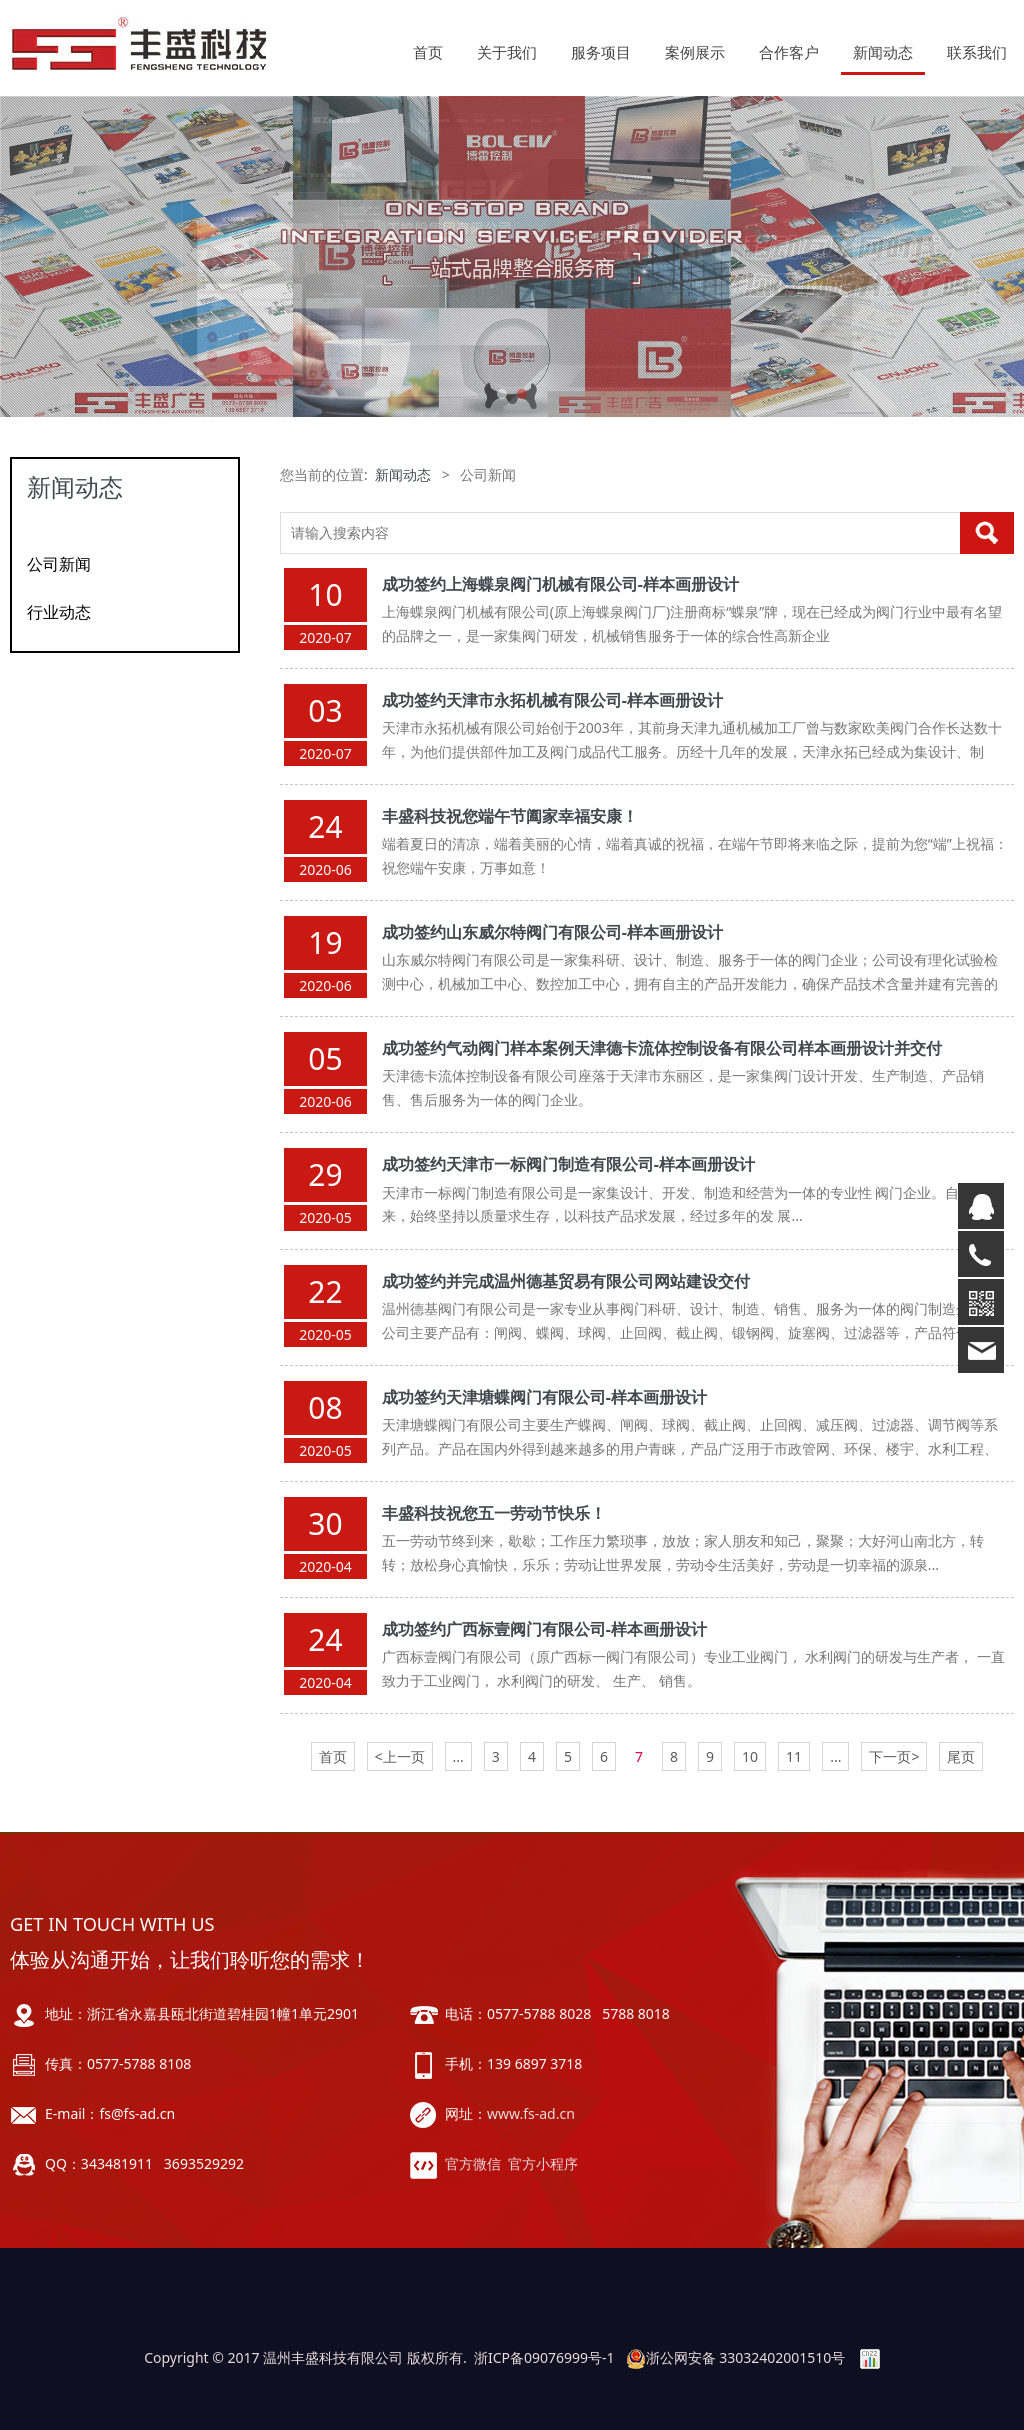 The width and height of the screenshot is (1024, 2430). What do you see at coordinates (543, 2163) in the screenshot?
I see `官方小程序` at bounding box center [543, 2163].